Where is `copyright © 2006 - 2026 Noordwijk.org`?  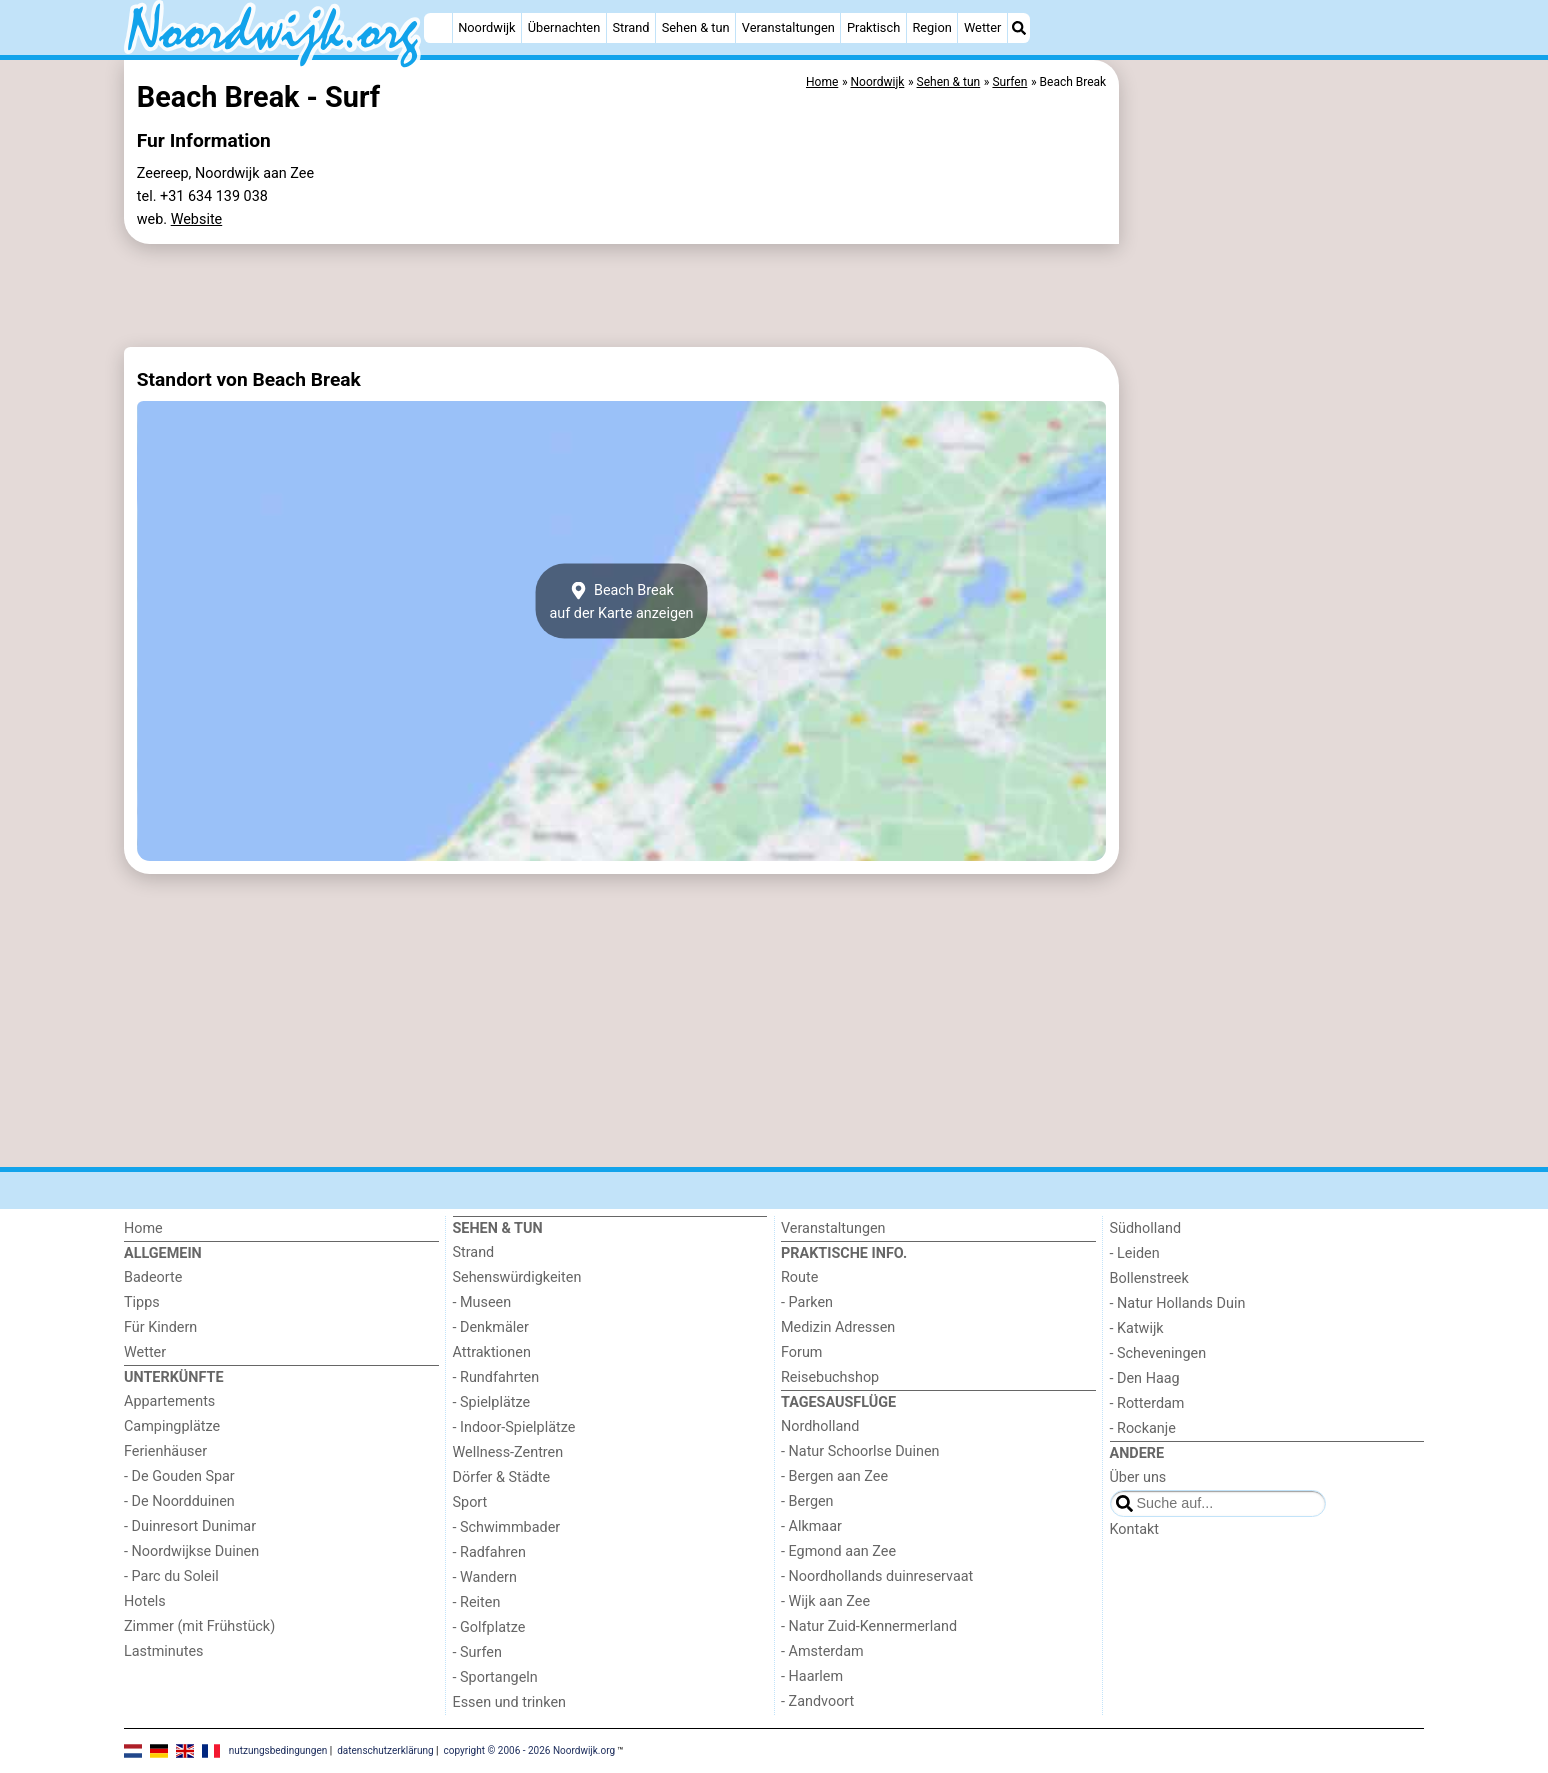 copyright © 2006 - 2026 Noordwijk.org is located at coordinates (530, 1749).